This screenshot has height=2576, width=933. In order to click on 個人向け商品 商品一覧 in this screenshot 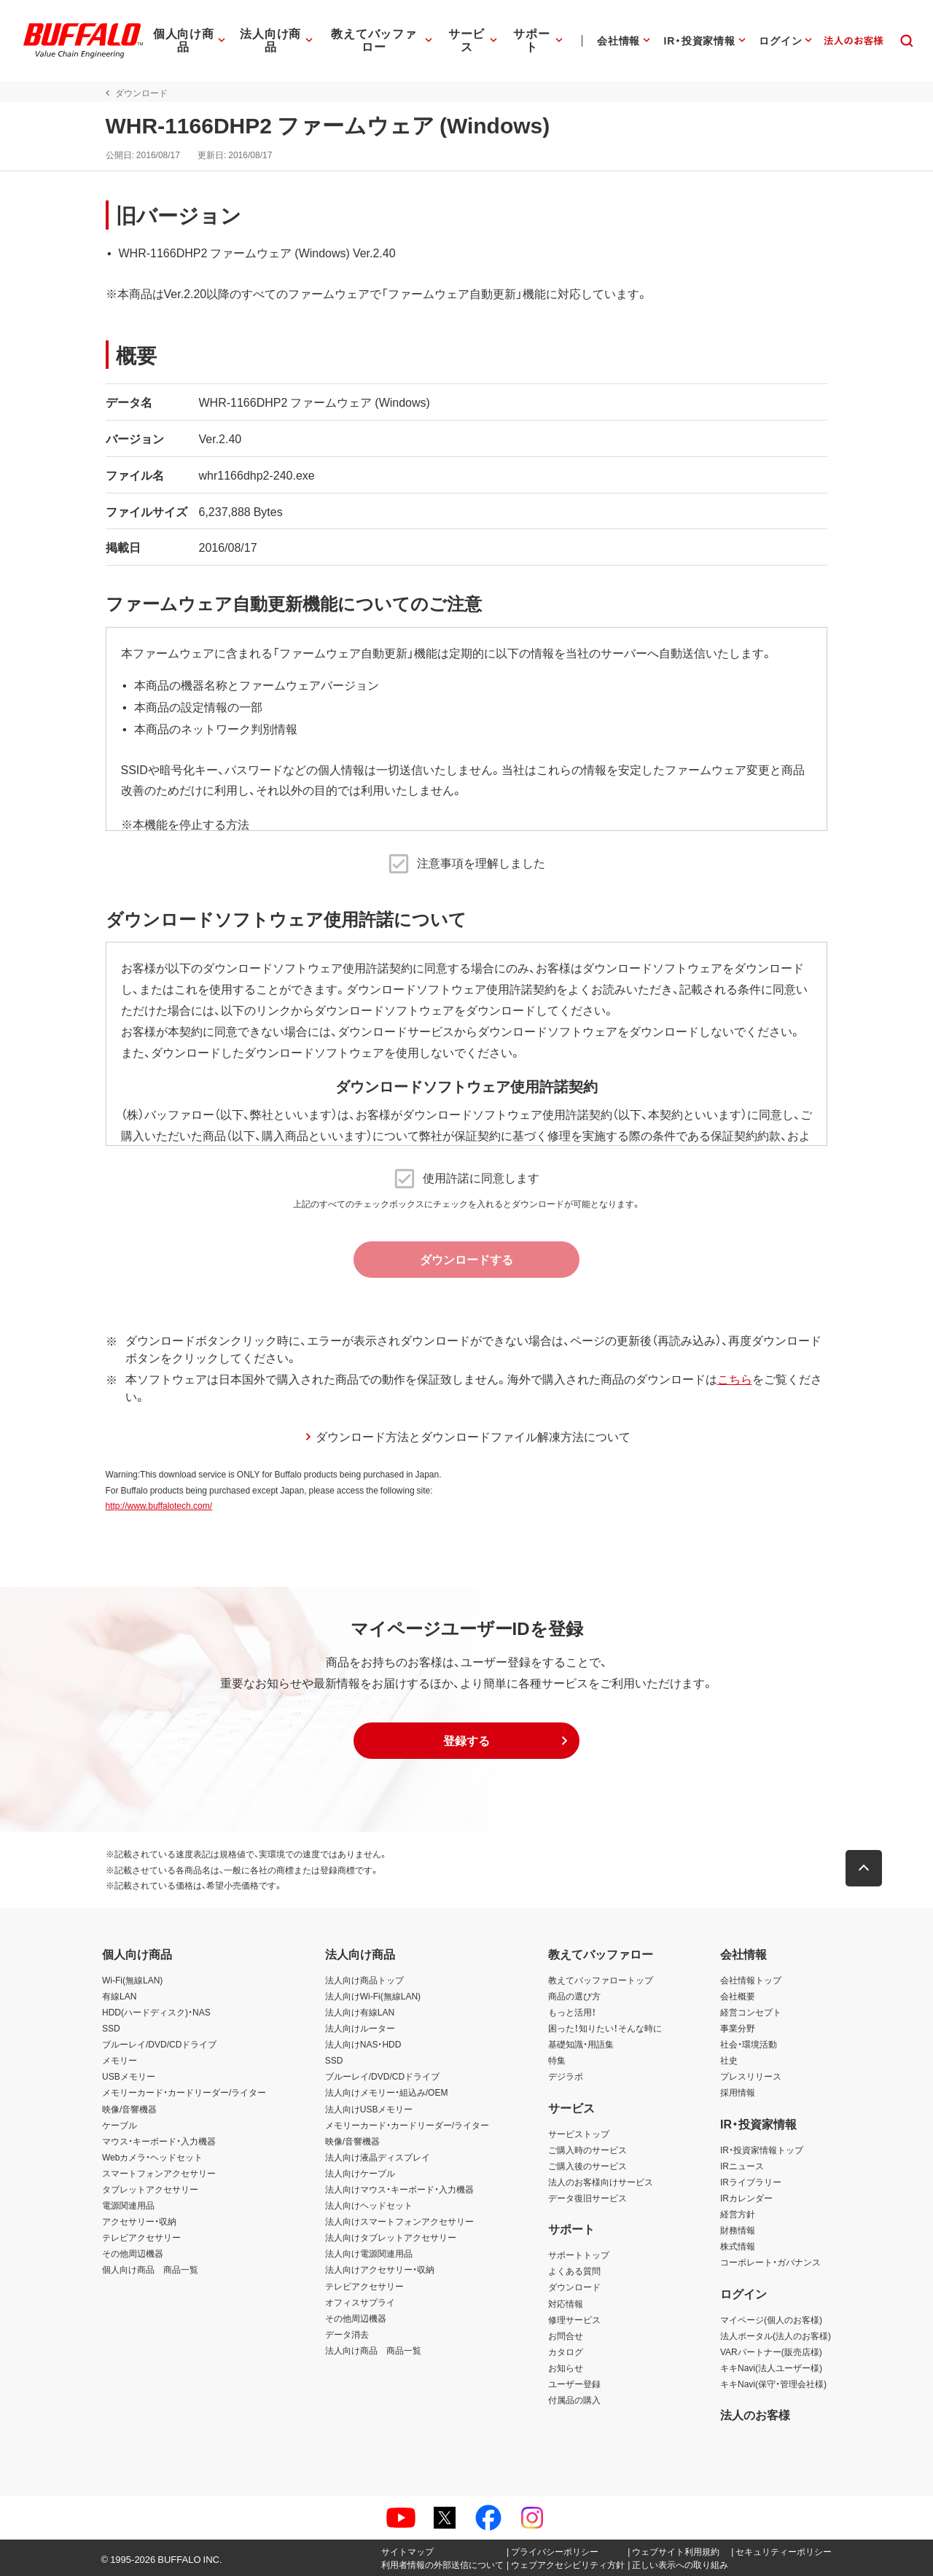, I will do `click(150, 2269)`.